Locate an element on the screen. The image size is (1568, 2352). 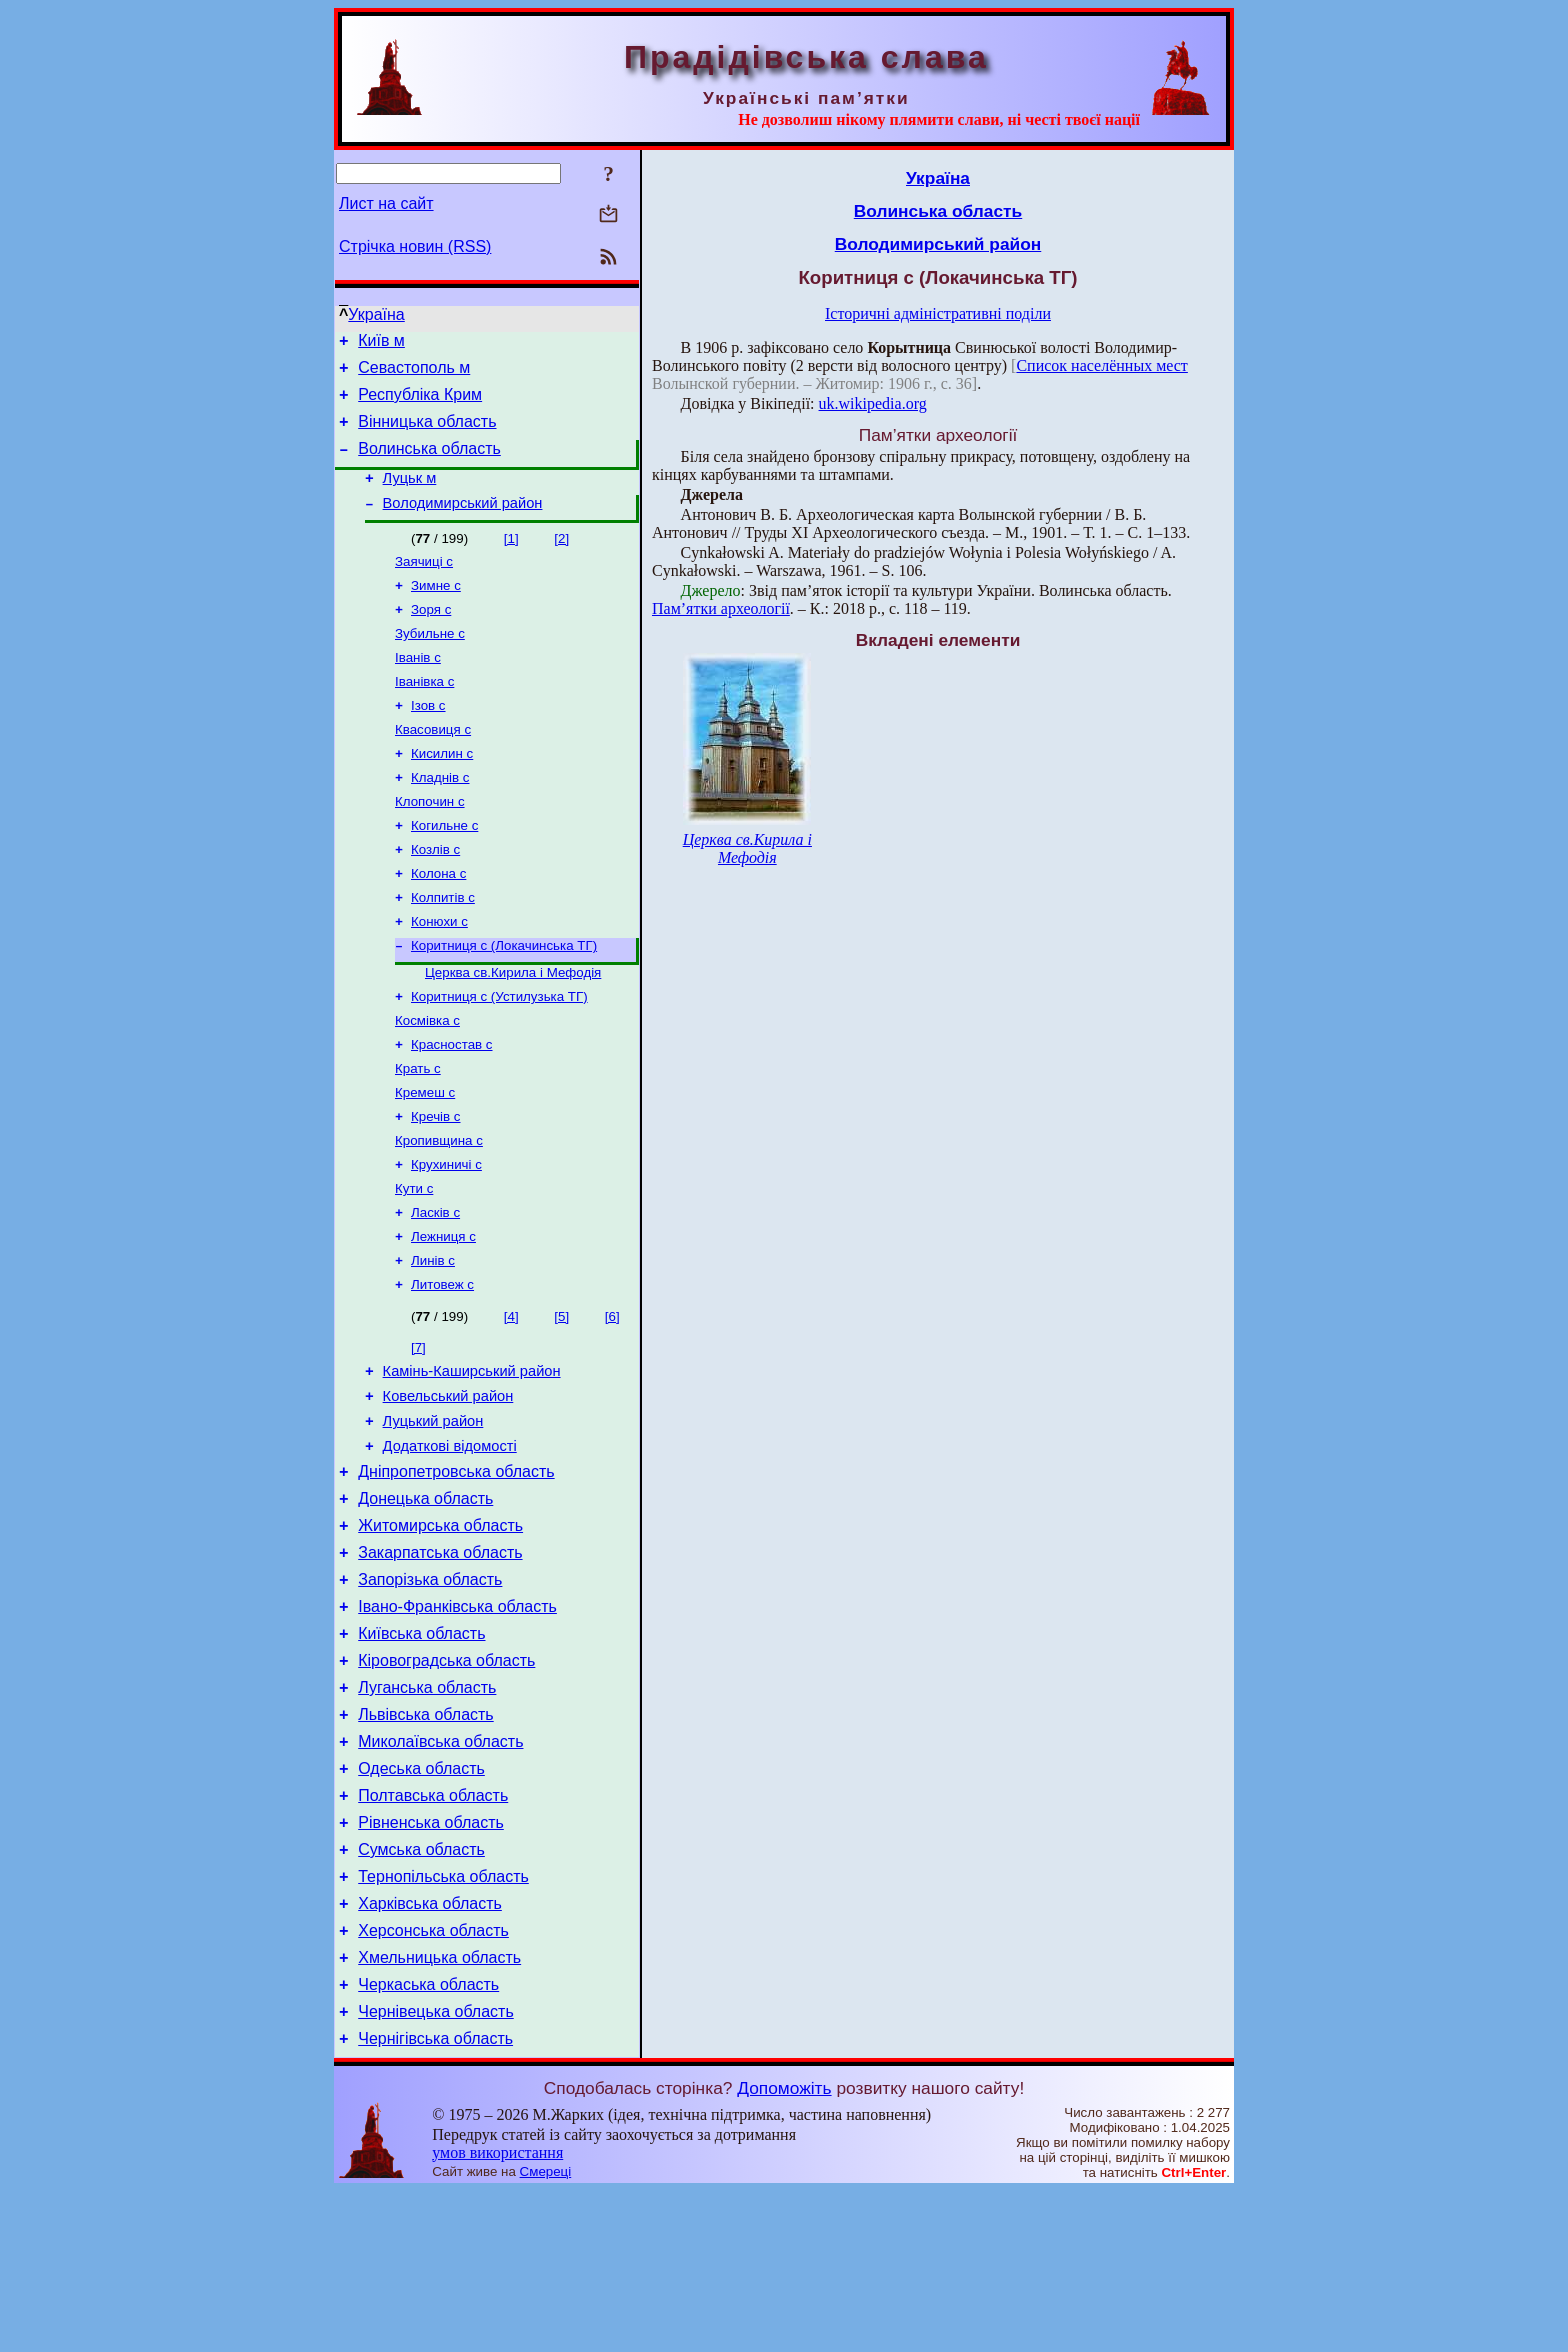
Лежниця с is located at coordinates (443, 1315).